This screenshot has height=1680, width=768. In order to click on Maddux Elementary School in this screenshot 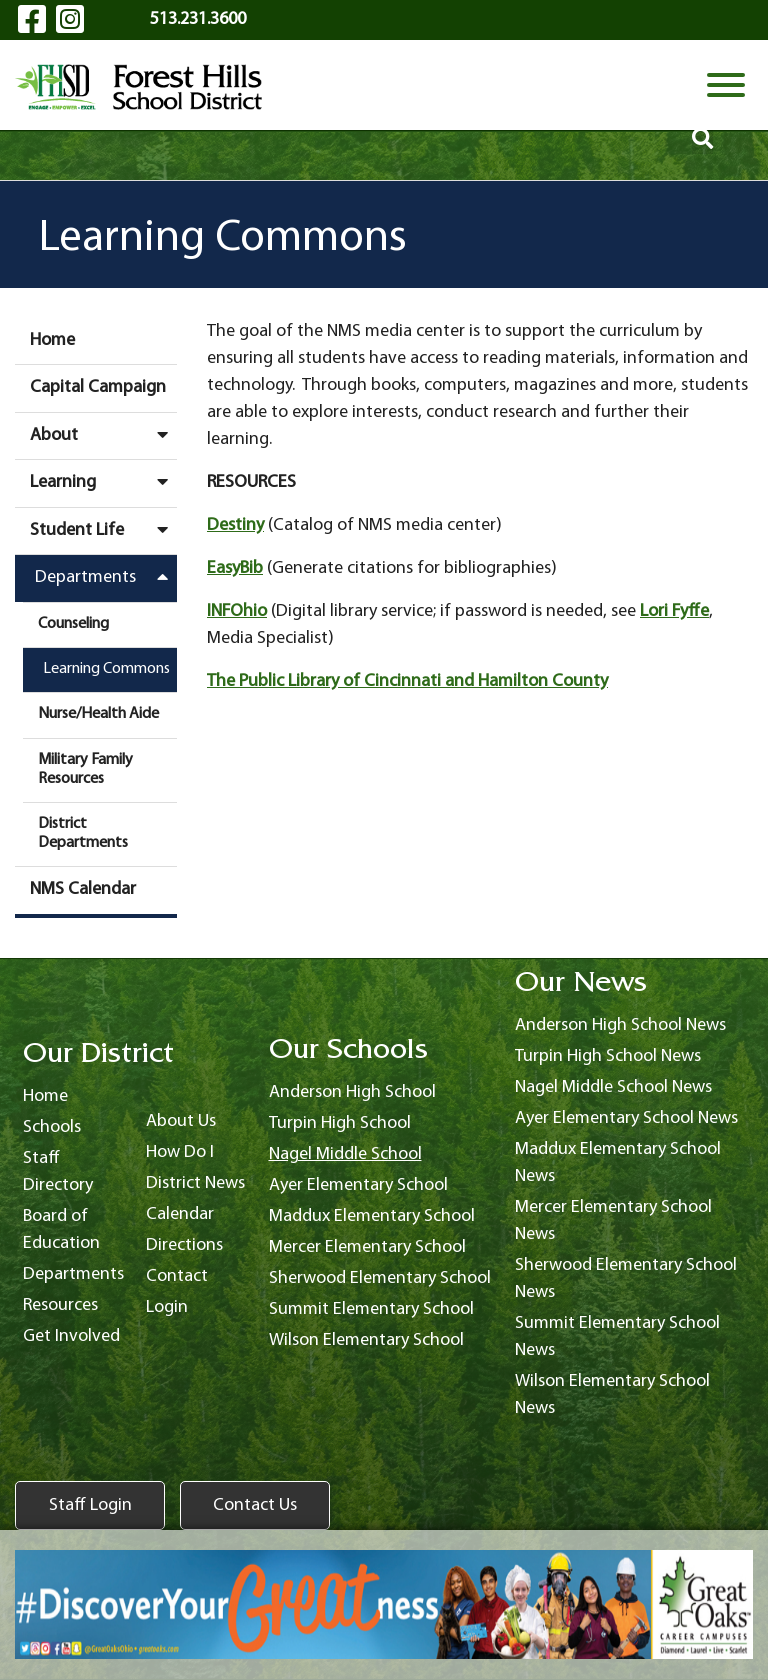, I will do `click(372, 1216)`.